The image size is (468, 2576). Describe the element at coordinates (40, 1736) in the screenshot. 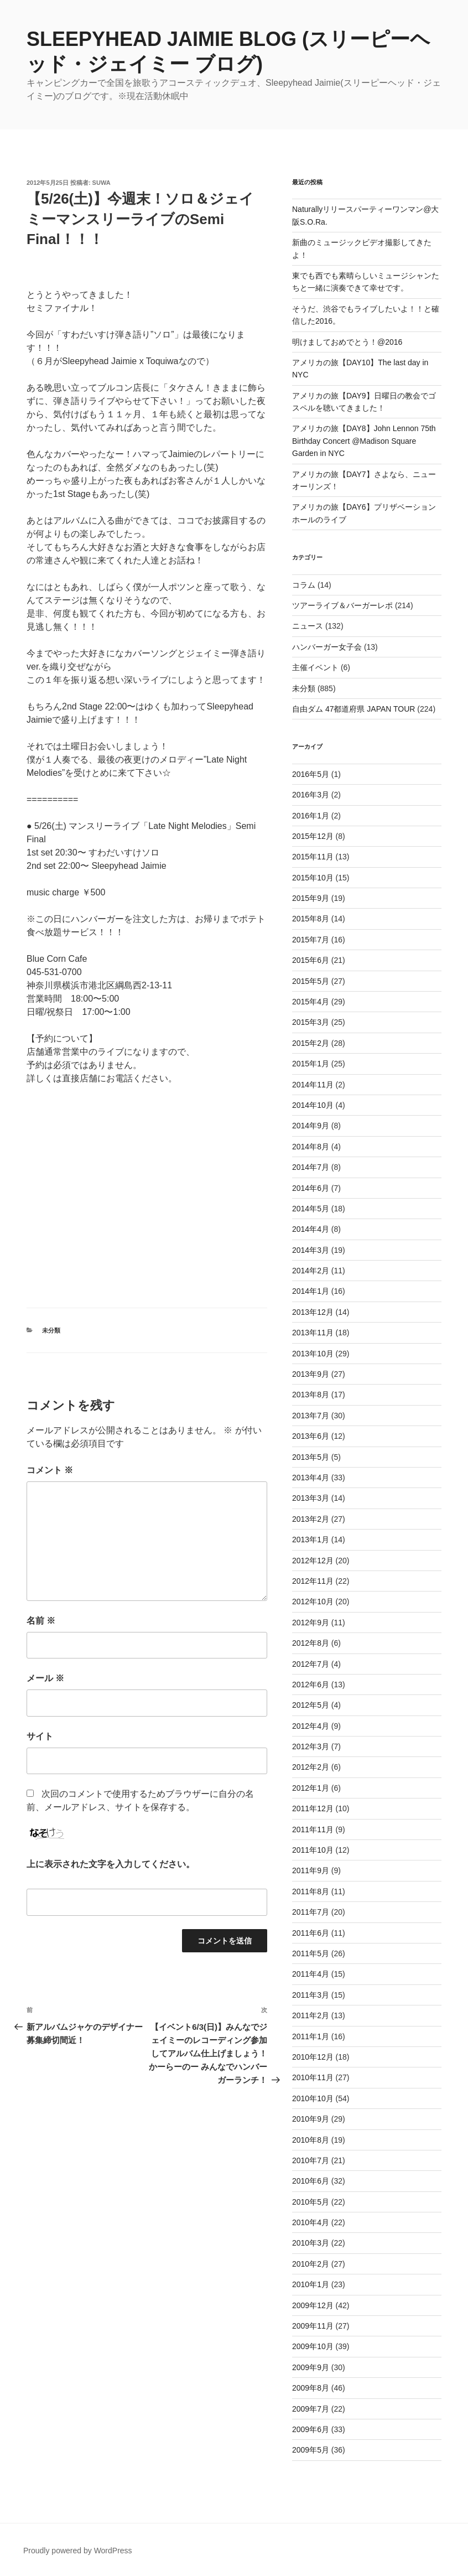

I see `サイト` at that location.